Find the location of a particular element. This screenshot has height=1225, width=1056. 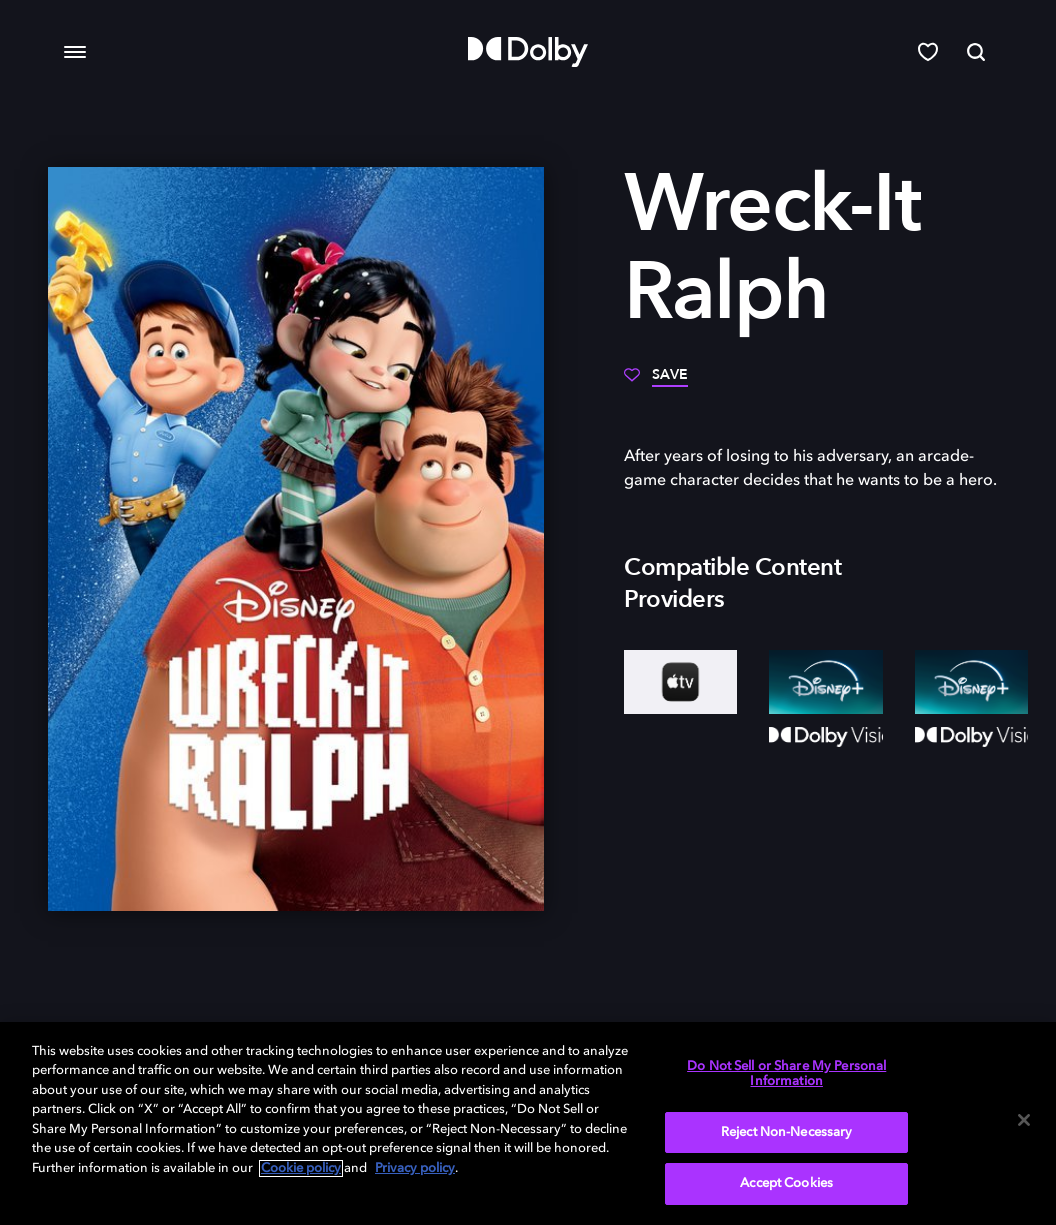

Do Not Sell or Share My Personal Information is located at coordinates (786, 1074).